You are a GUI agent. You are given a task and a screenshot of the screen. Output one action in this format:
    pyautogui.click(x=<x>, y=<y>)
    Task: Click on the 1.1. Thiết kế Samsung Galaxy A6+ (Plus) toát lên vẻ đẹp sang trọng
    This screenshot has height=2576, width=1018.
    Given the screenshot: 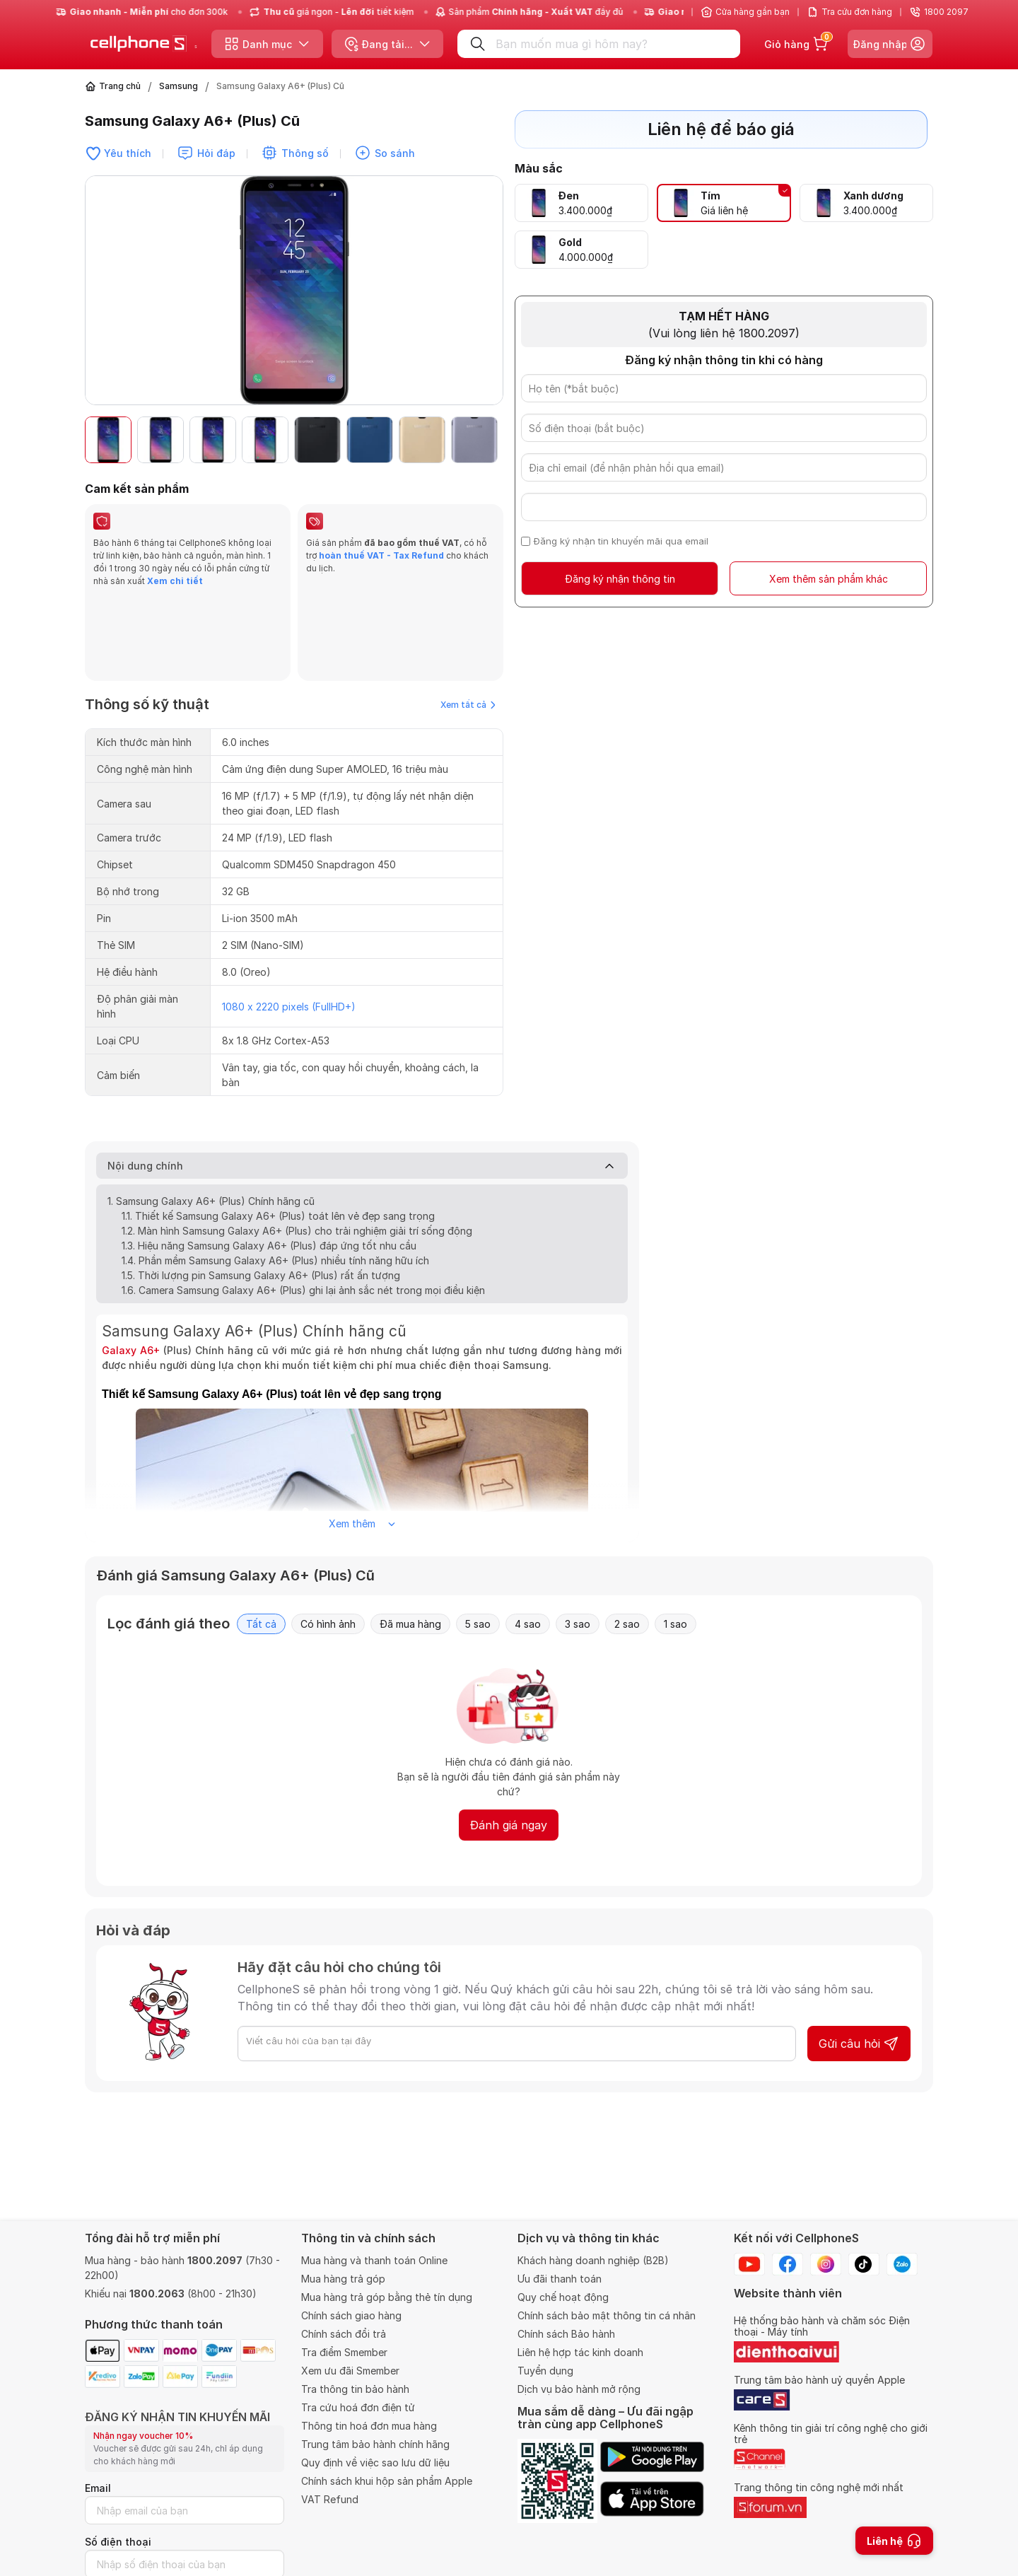 What is the action you would take?
    pyautogui.click(x=278, y=1131)
    